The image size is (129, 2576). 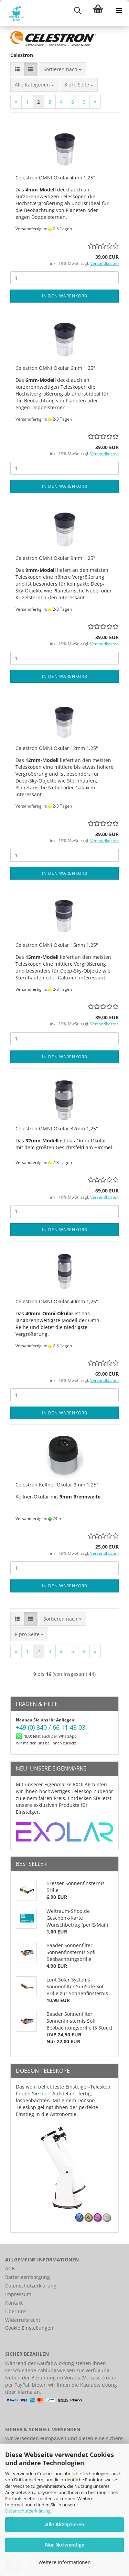 What do you see at coordinates (56, 1128) in the screenshot?
I see `Celestron OMNI Okular 32mm 1,25"` at bounding box center [56, 1128].